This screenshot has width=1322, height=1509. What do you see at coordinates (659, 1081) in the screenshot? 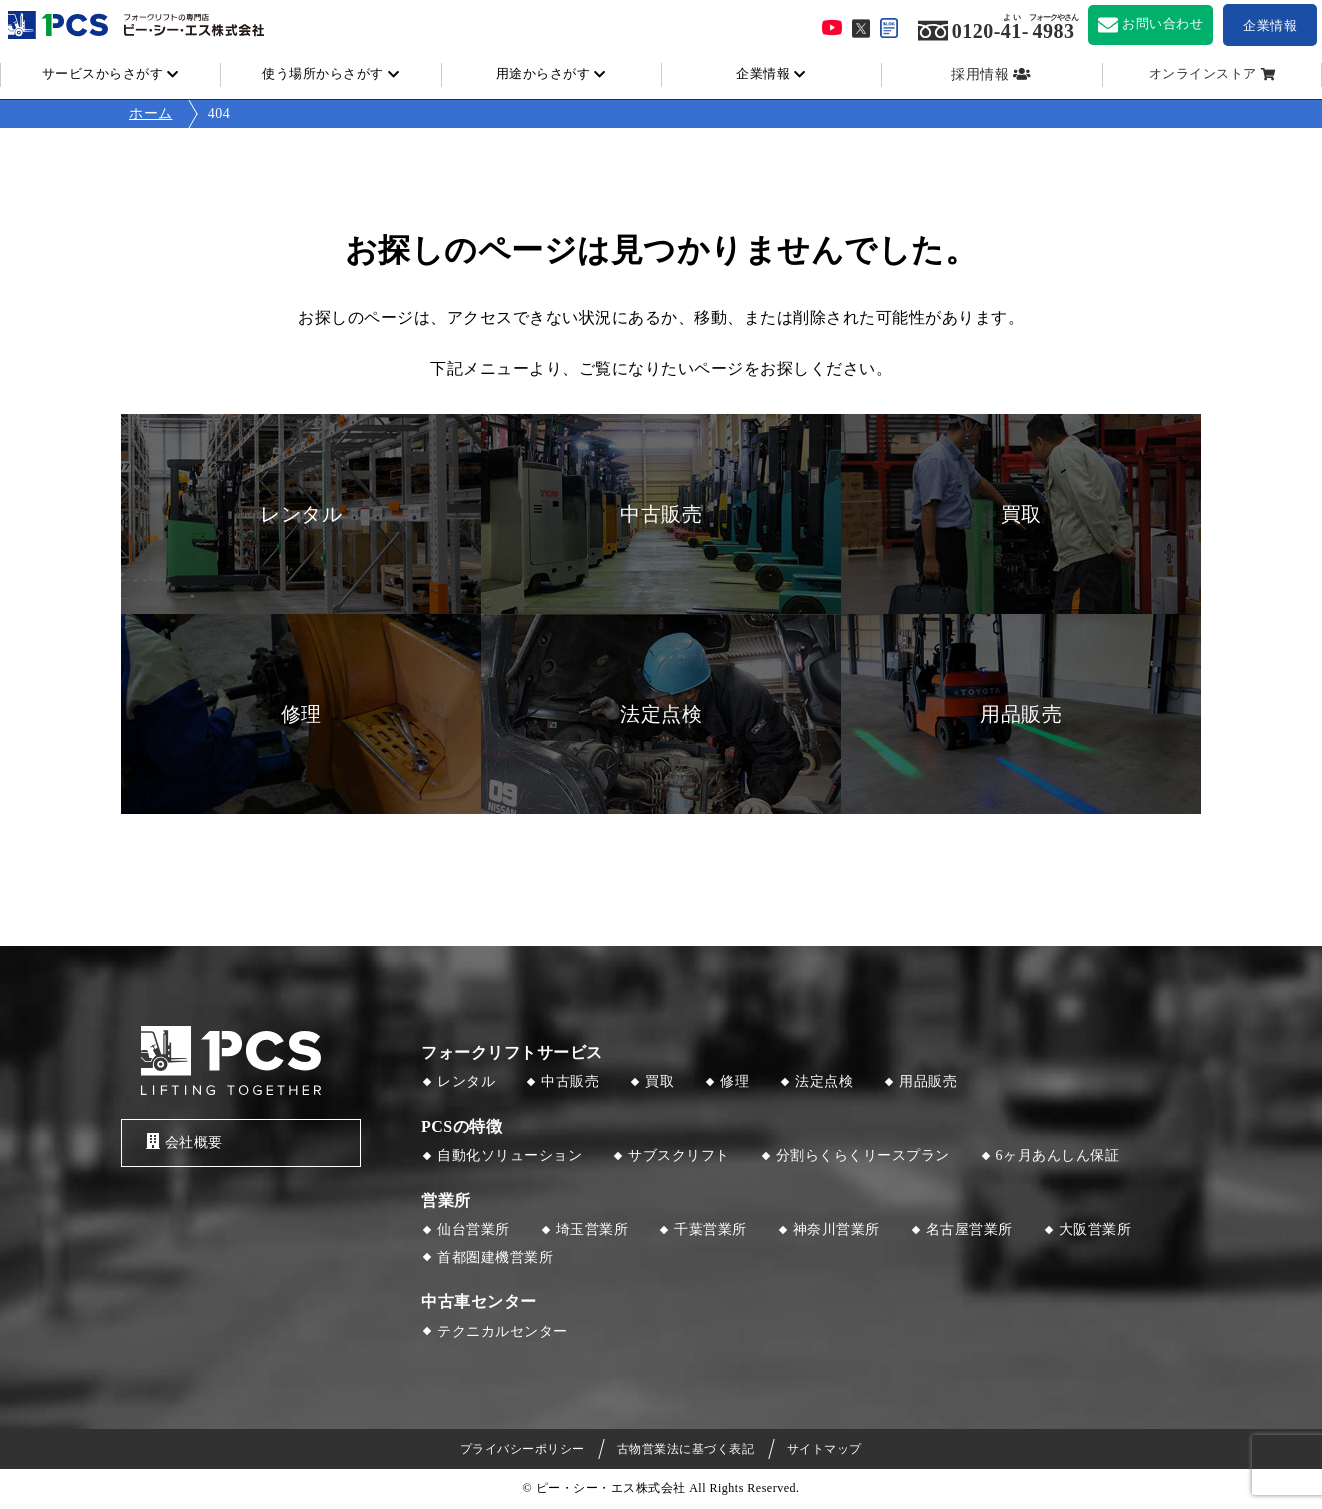
I see `買取` at bounding box center [659, 1081].